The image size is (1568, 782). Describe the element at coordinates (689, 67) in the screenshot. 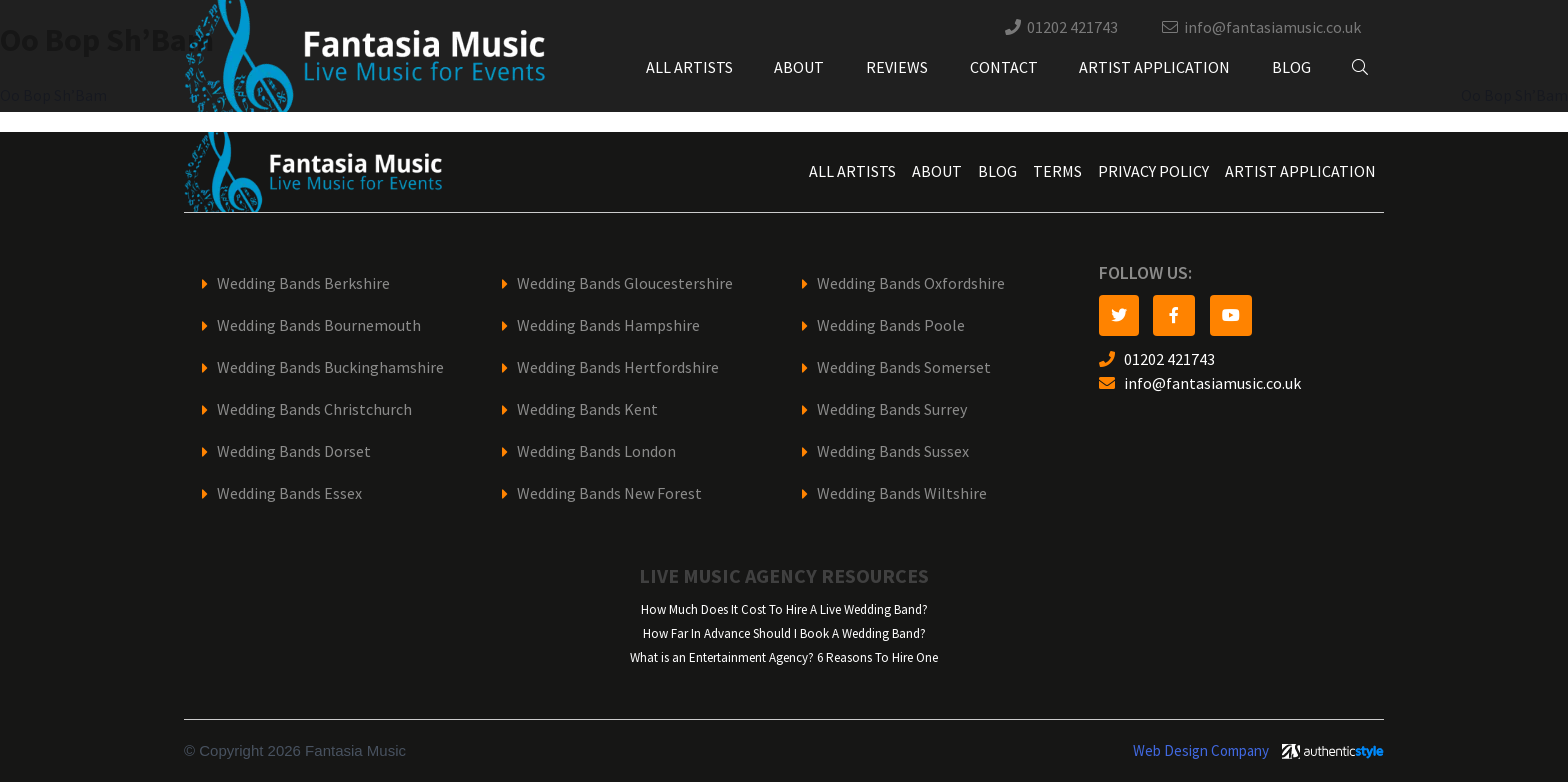

I see `All Artists` at that location.